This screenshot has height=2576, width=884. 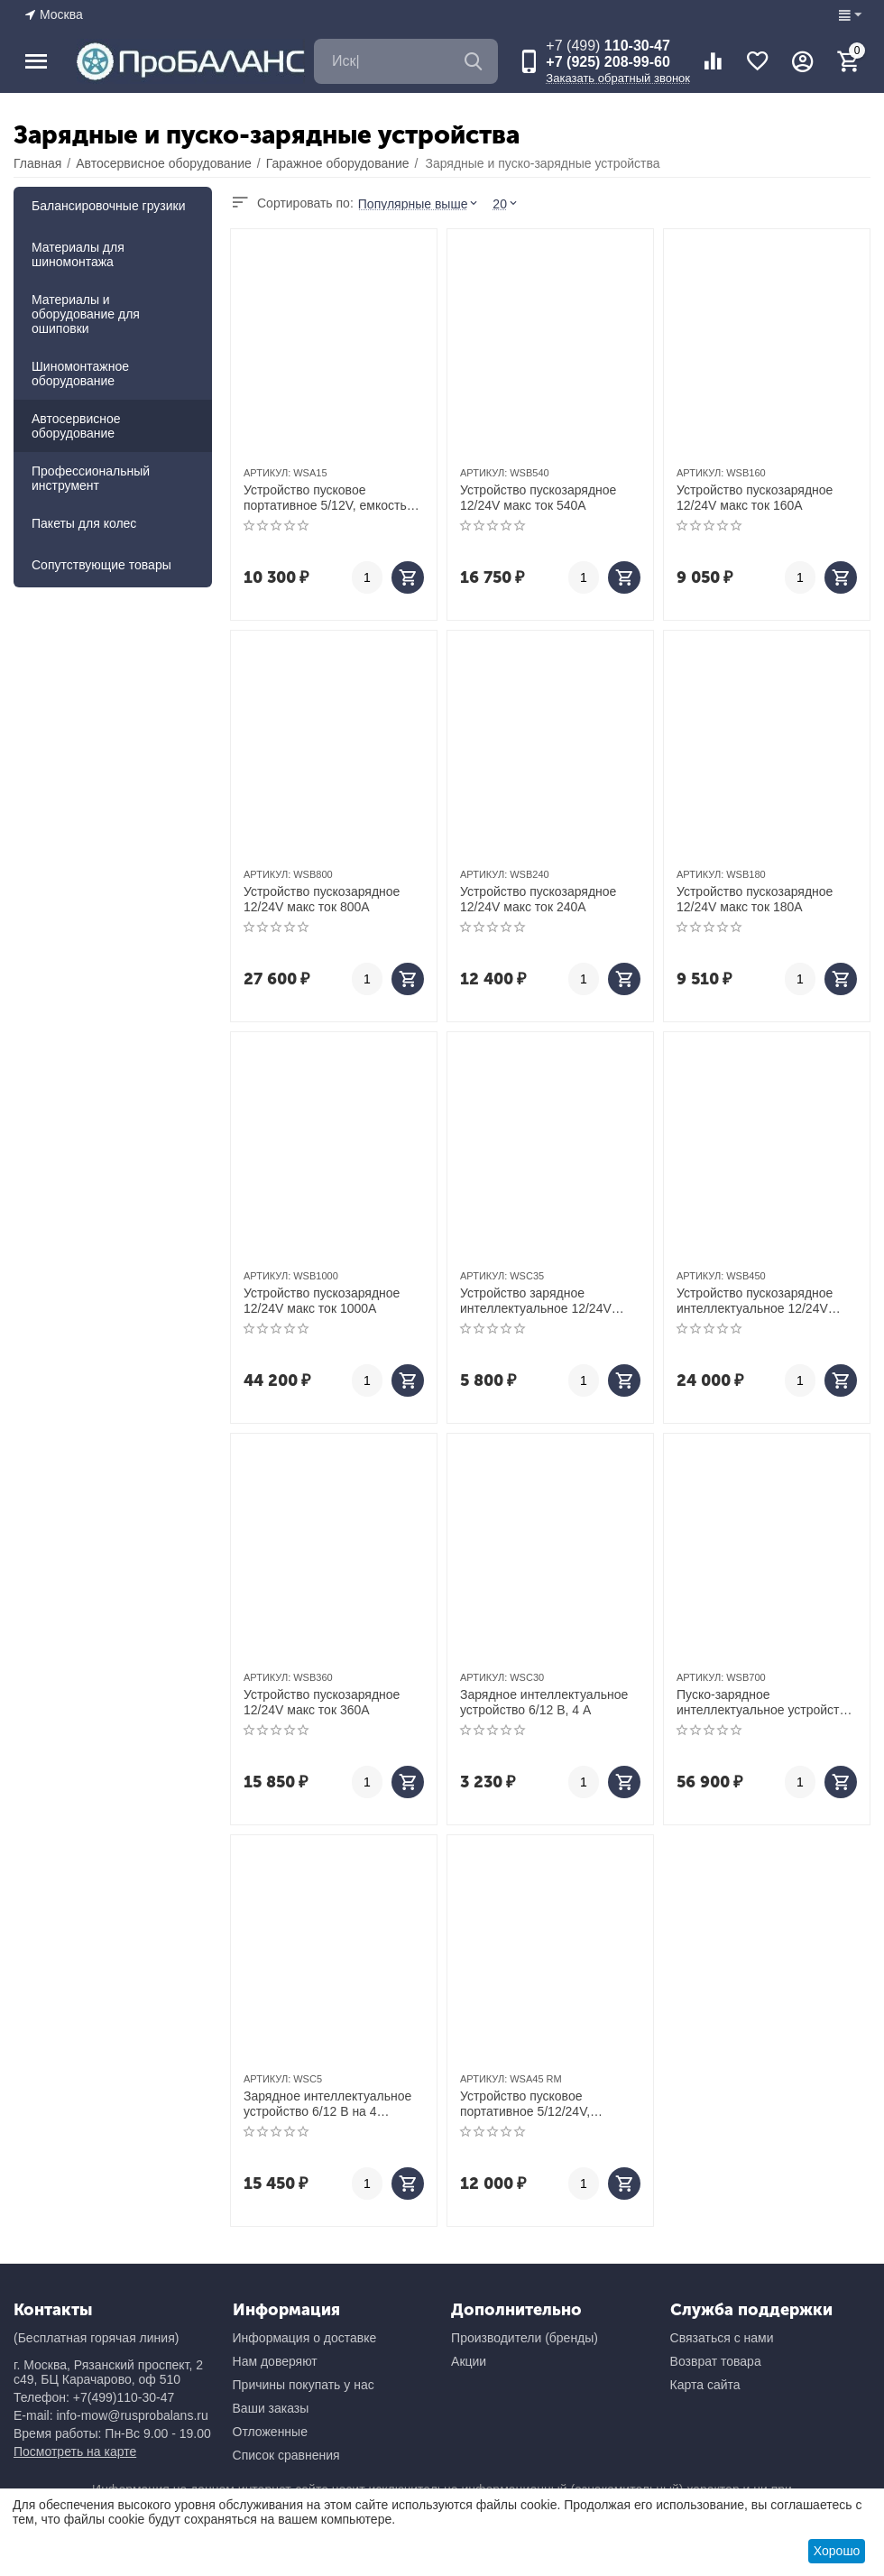 I want to click on Профессиональный инструмент, so click(x=91, y=478).